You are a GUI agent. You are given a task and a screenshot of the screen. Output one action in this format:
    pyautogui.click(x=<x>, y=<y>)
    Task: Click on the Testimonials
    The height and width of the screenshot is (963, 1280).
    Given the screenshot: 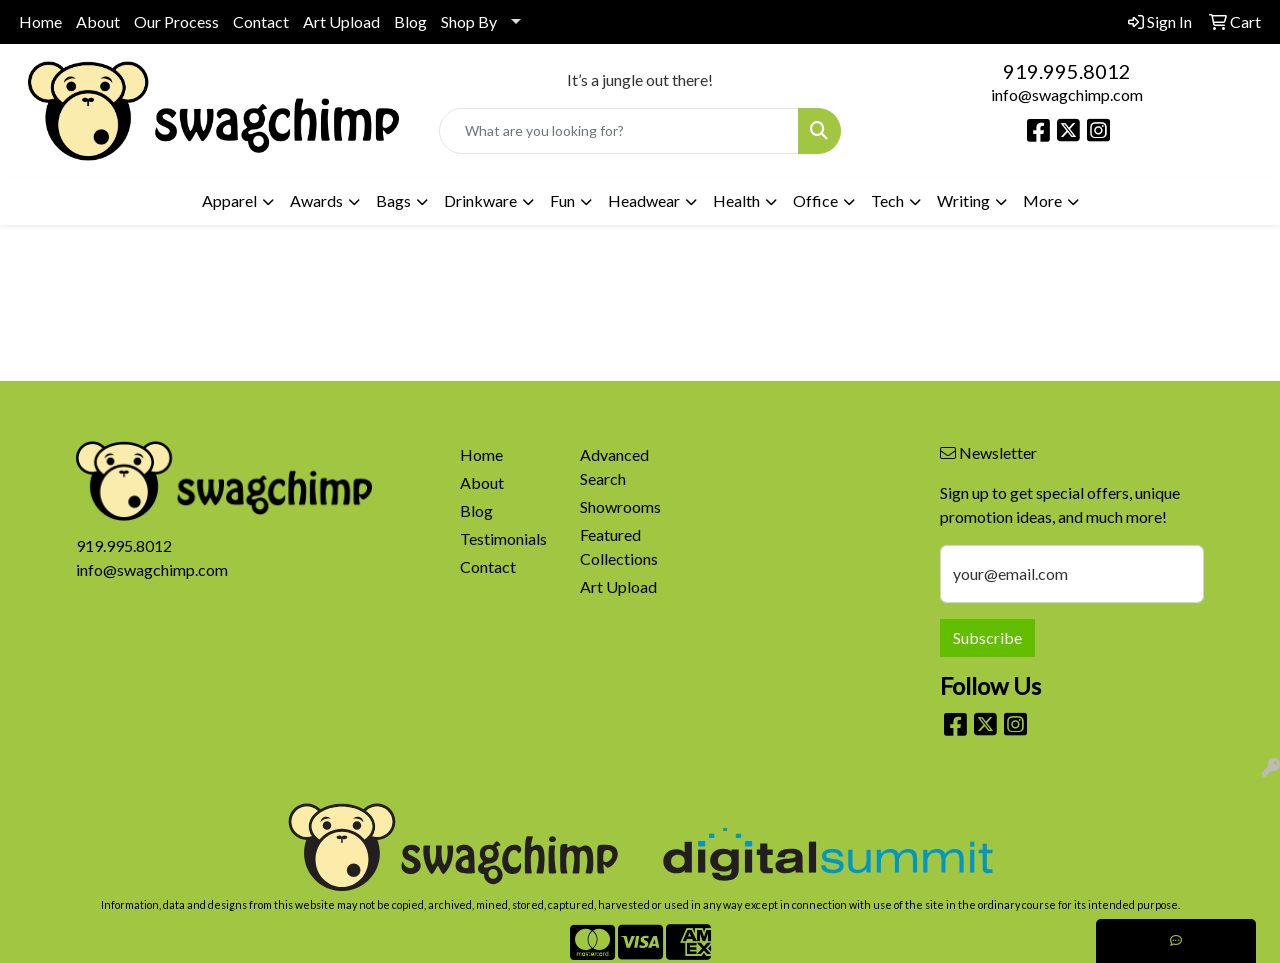 What is the action you would take?
    pyautogui.click(x=503, y=538)
    